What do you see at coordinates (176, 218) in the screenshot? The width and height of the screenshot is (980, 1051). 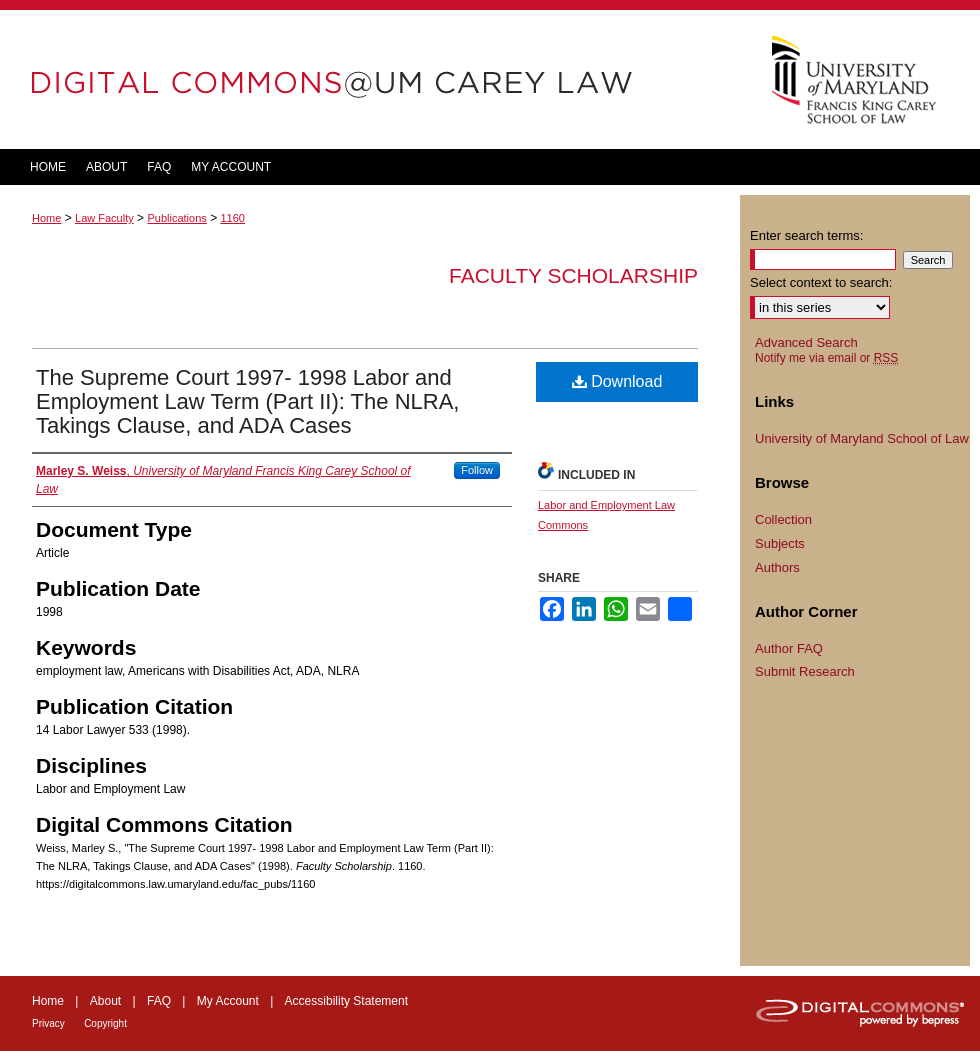 I see `Publications` at bounding box center [176, 218].